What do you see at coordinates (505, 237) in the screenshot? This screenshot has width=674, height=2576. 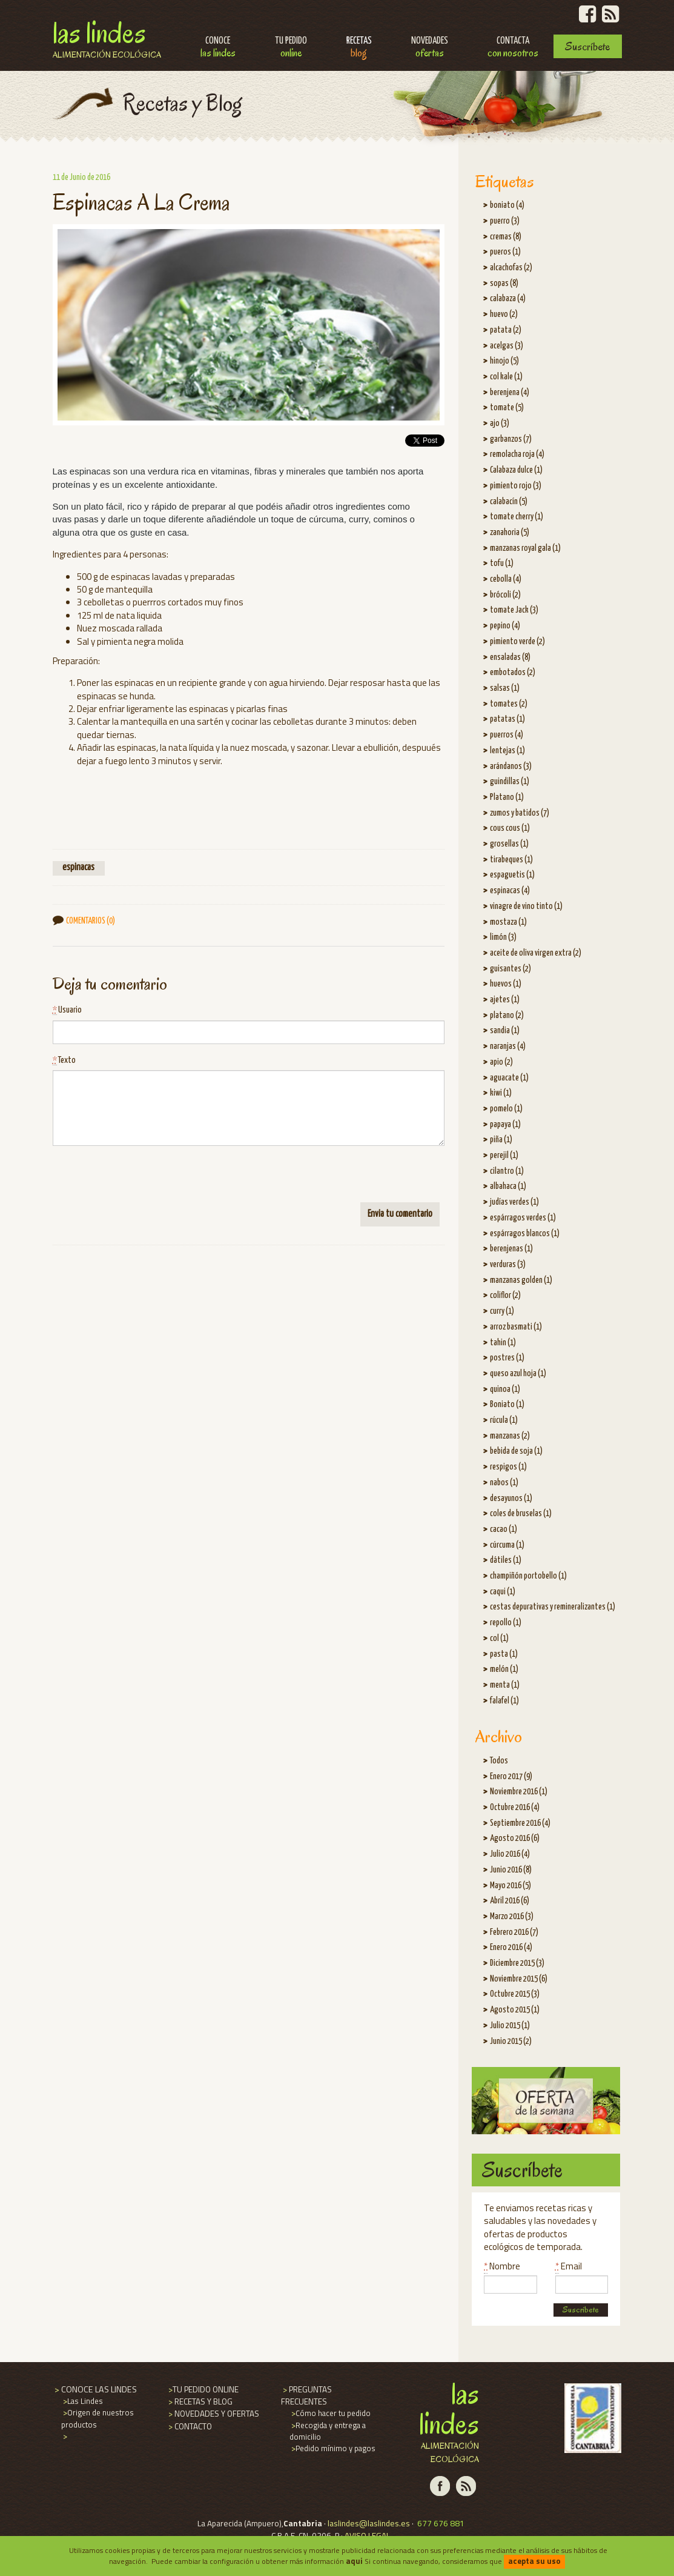 I see `cremas (8)` at bounding box center [505, 237].